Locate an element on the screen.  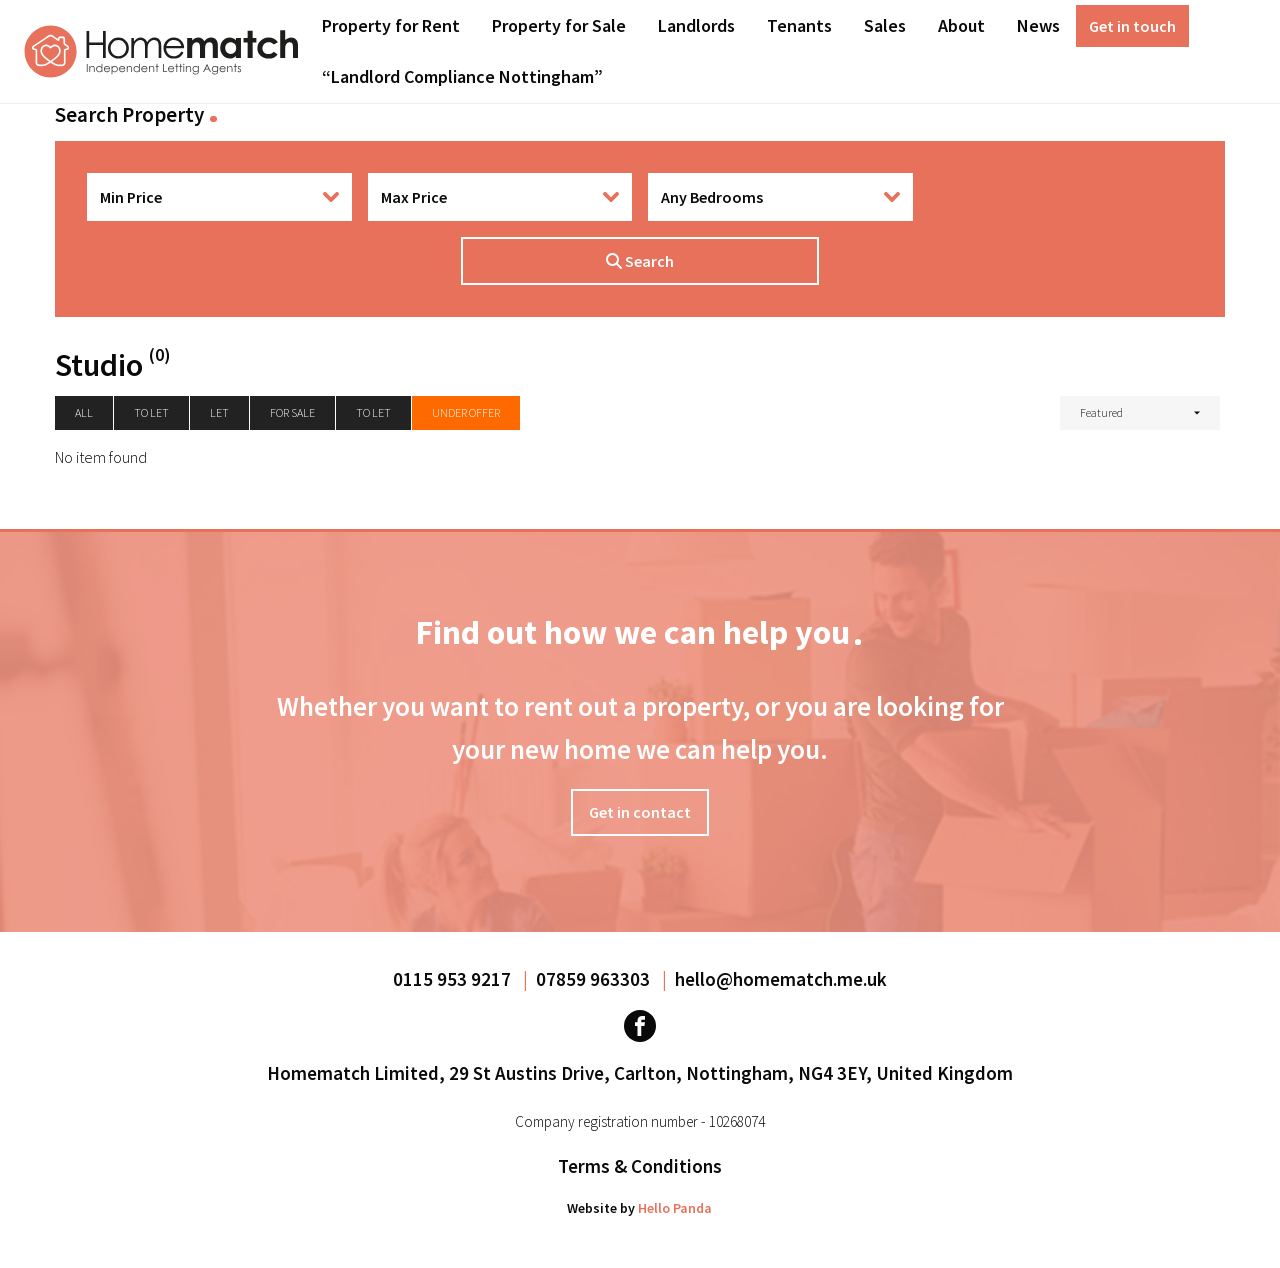
Under Offer is located at coordinates (466, 412).